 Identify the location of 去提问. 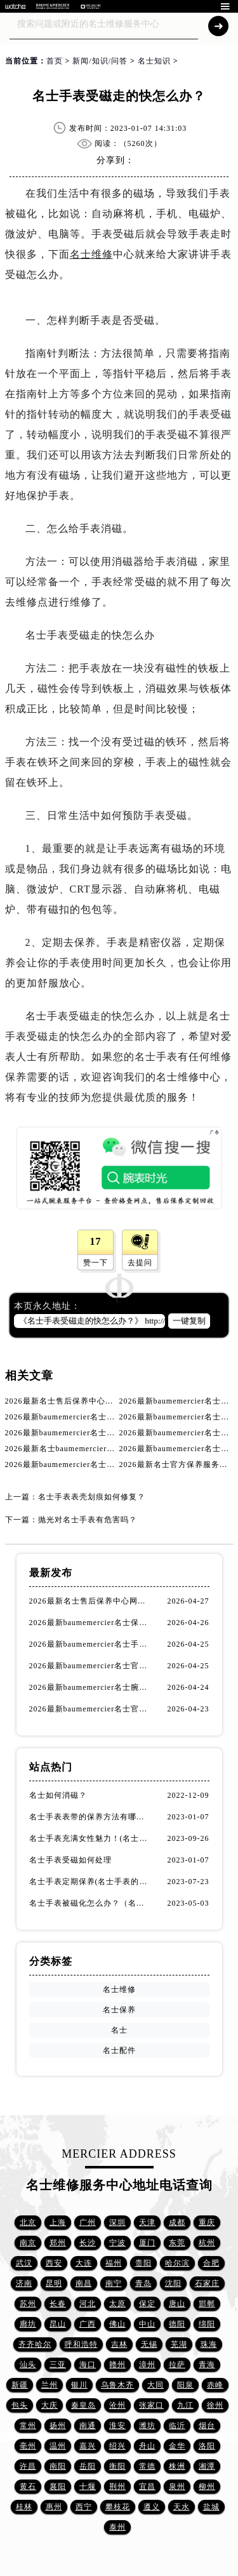
(140, 1262).